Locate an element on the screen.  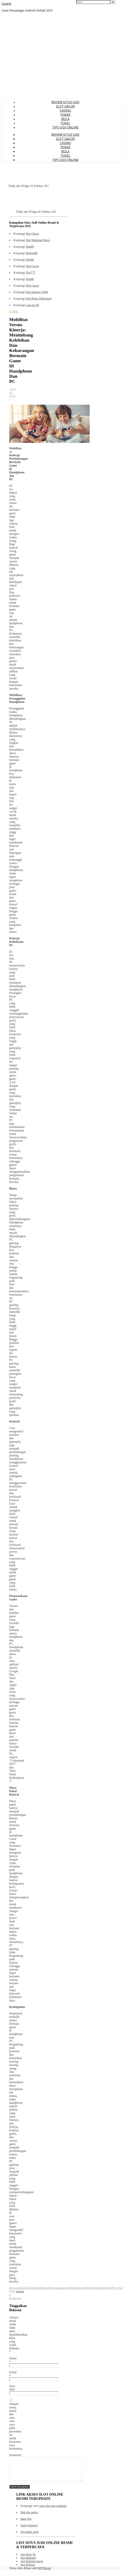
SLOT GACOR is located at coordinates (65, 106).